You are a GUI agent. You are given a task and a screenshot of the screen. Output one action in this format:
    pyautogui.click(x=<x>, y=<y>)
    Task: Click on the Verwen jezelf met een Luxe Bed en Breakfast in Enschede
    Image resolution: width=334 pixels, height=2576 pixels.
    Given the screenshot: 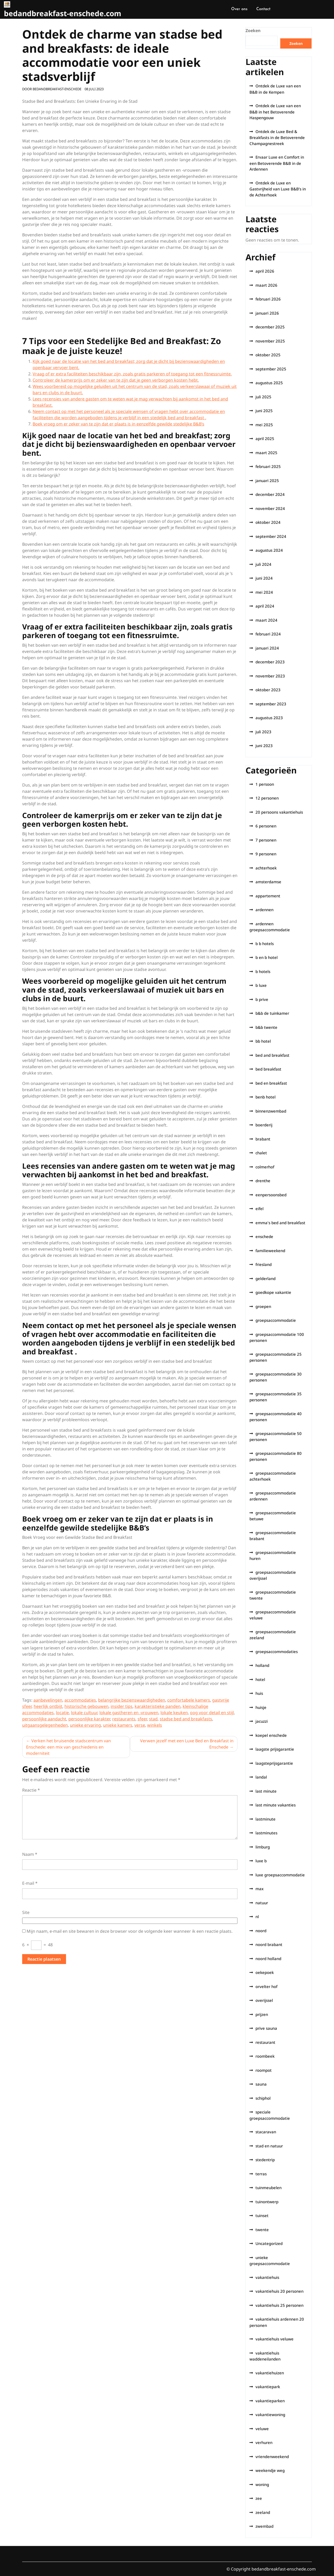 What is the action you would take?
    pyautogui.click(x=187, y=1744)
    